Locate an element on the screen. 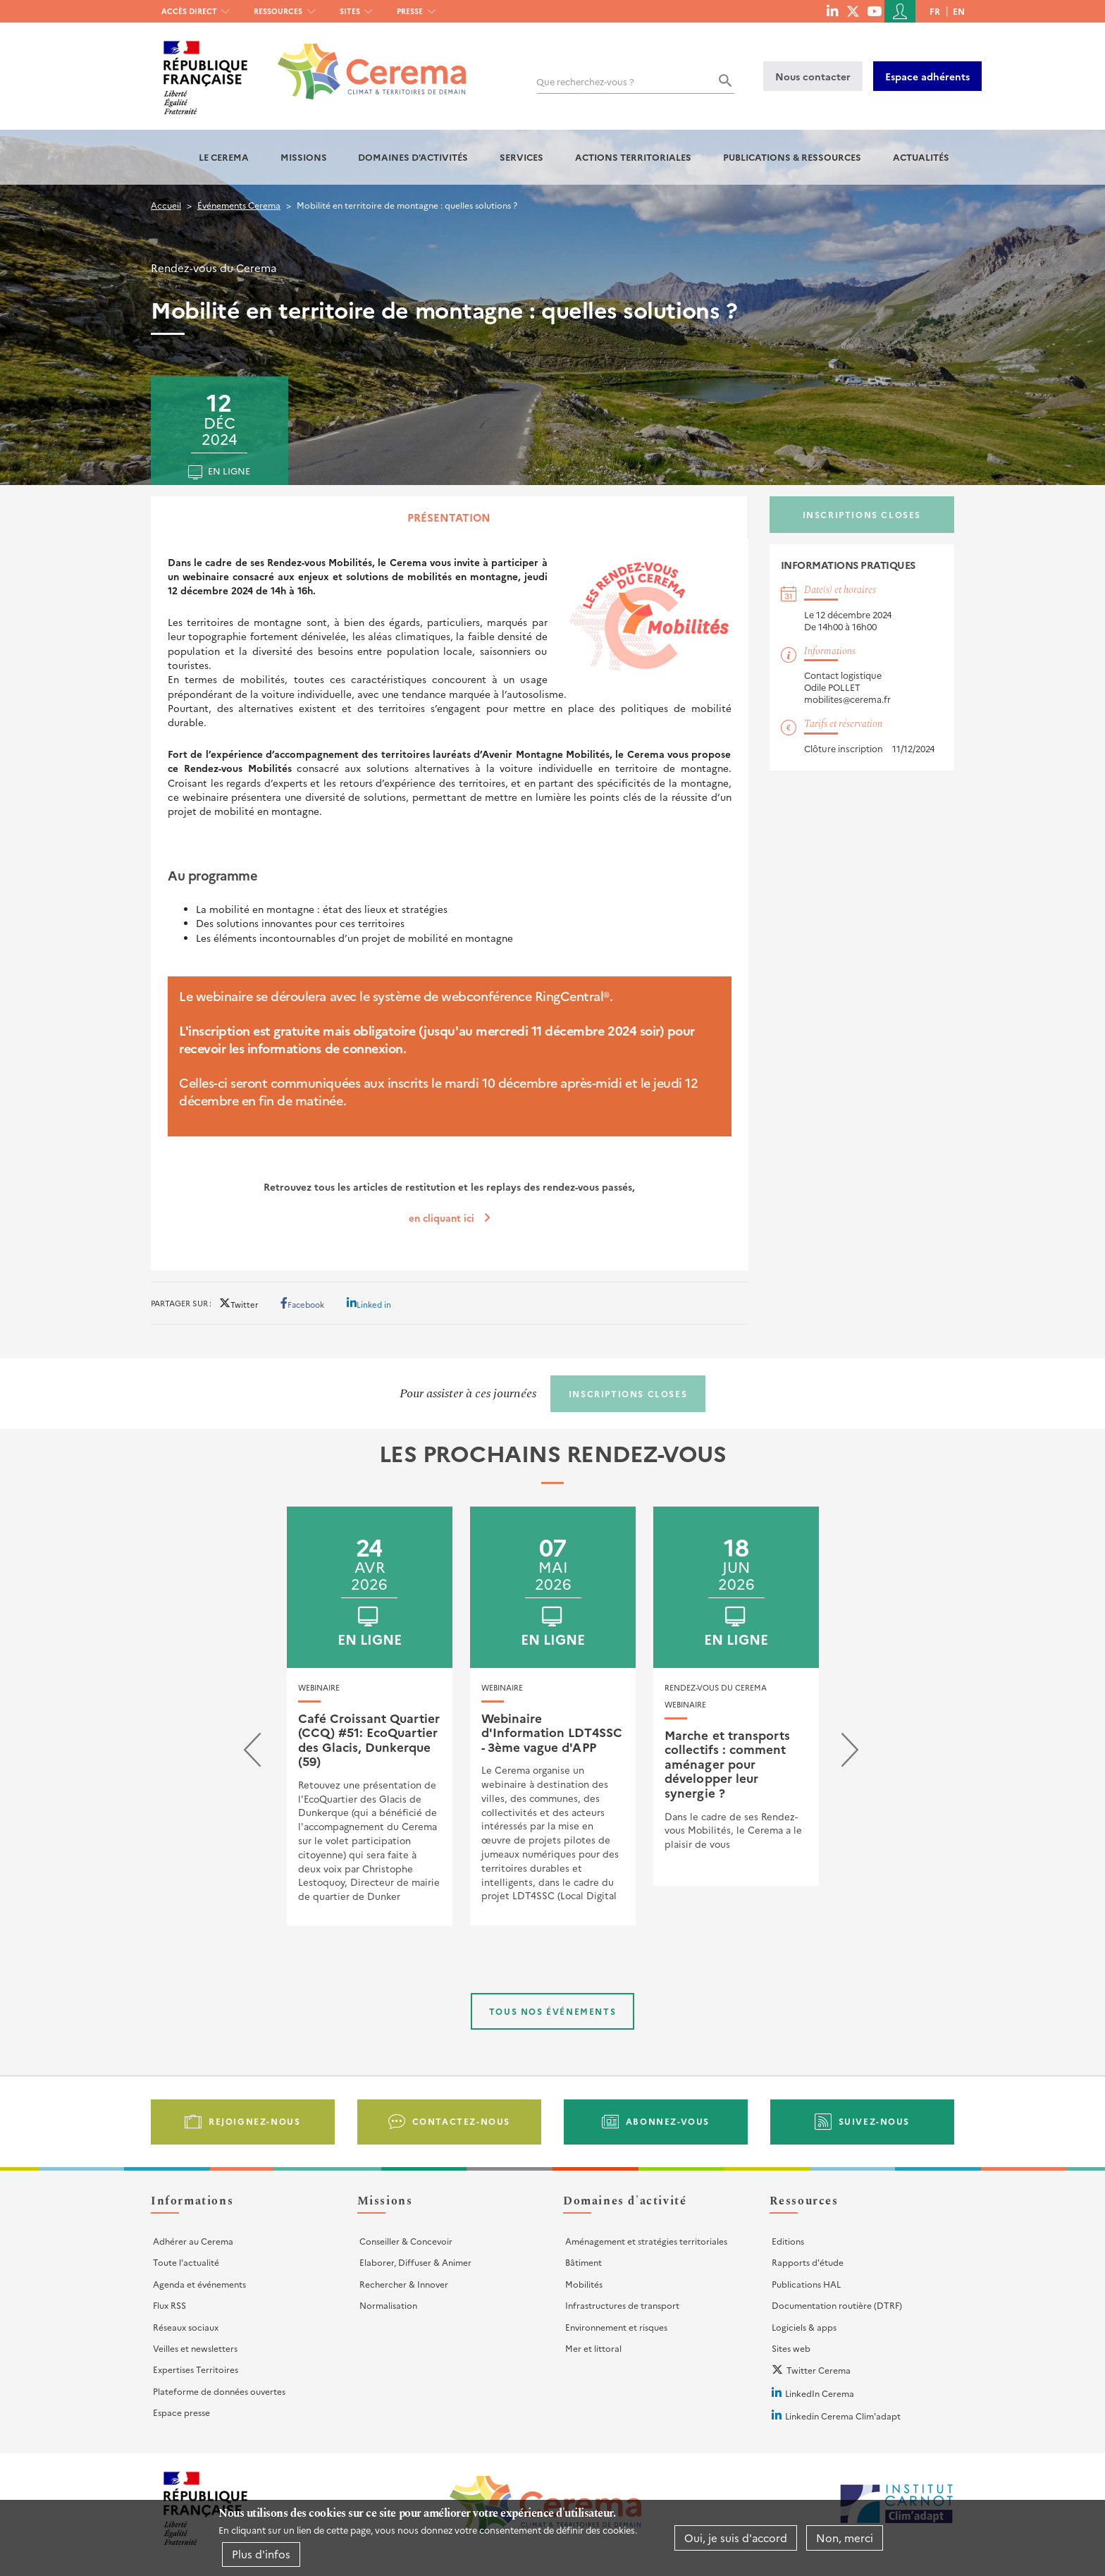 The image size is (1105, 2576). Twitter Cerema is located at coordinates (818, 2370).